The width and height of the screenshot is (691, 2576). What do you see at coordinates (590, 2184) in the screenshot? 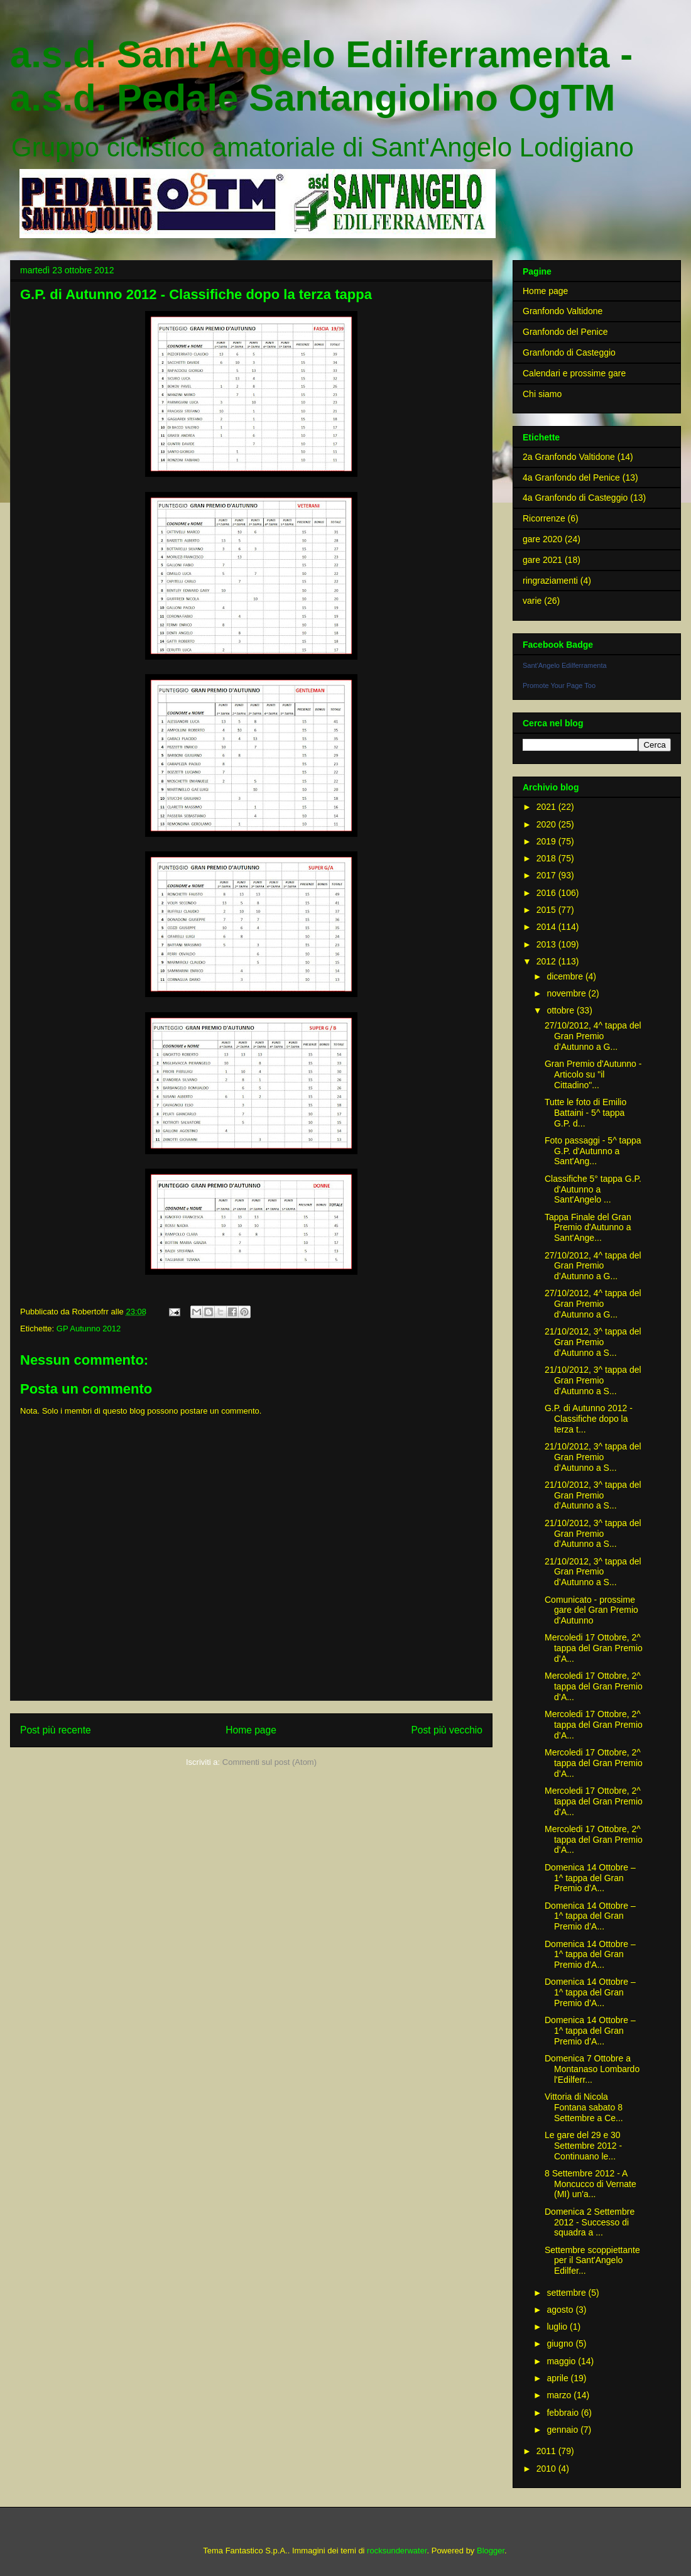
I see `8 Settembre 2012 - A Moncucco di Vernate (MI) un'a...` at bounding box center [590, 2184].